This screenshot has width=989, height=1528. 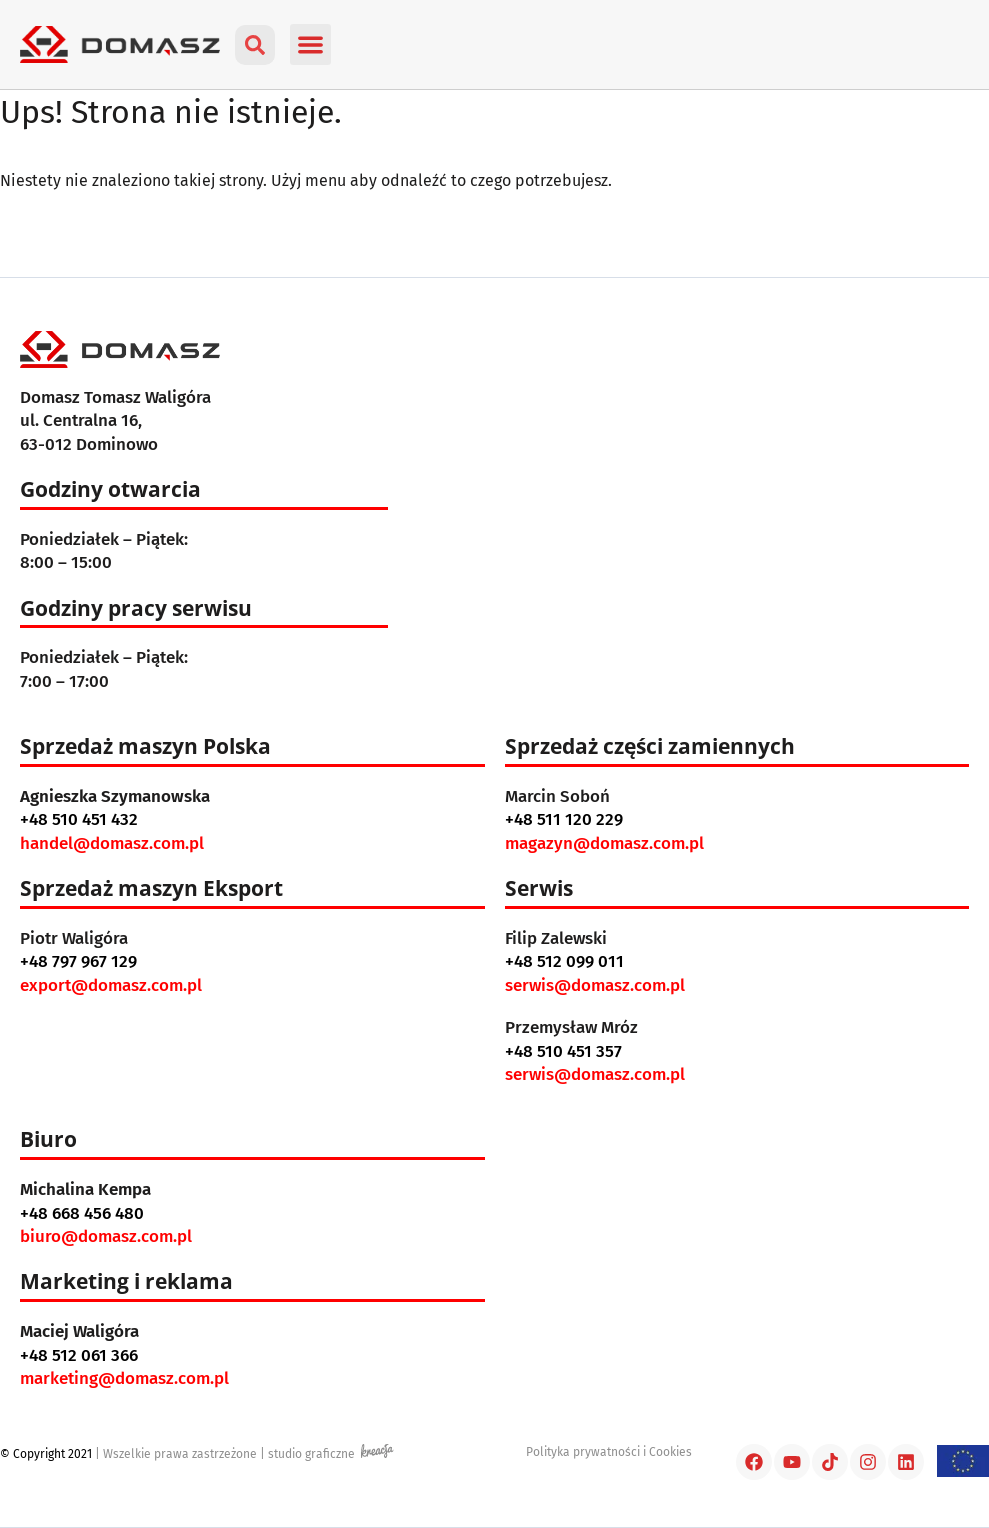 I want to click on +48 668 456 480, so click(x=82, y=1213).